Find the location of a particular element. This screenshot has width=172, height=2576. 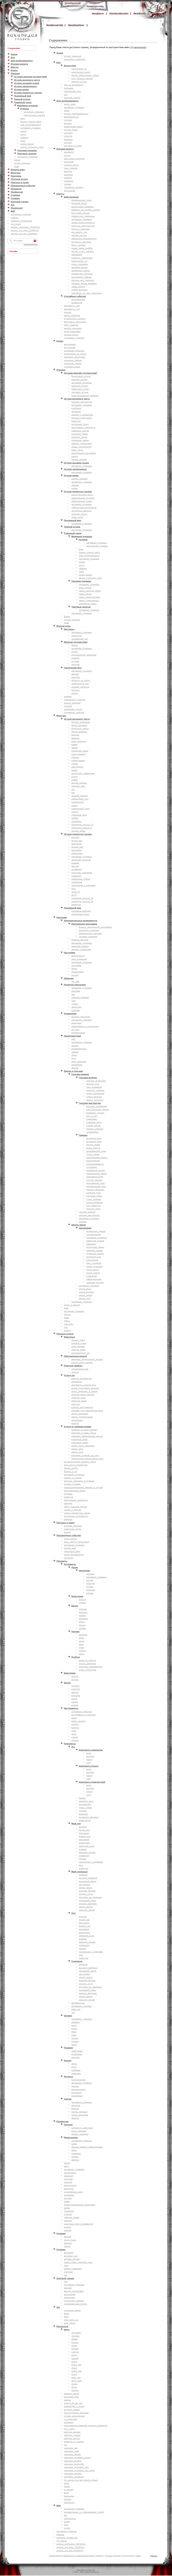

гарпия is located at coordinates (74, 747).